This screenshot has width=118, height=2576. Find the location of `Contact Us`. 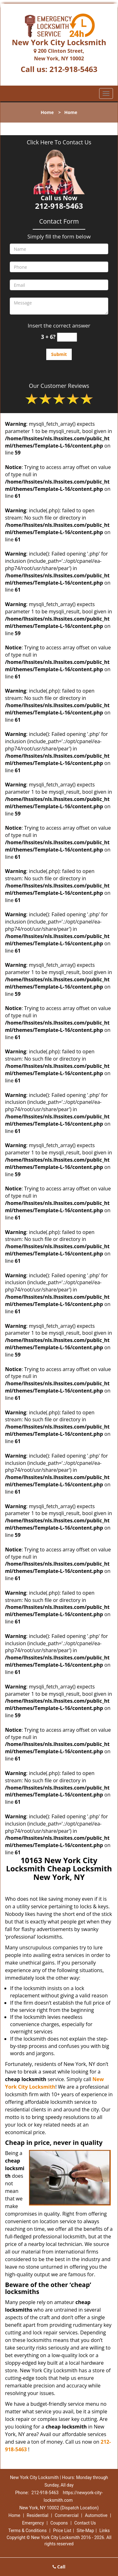

Contact Us is located at coordinates (85, 2522).